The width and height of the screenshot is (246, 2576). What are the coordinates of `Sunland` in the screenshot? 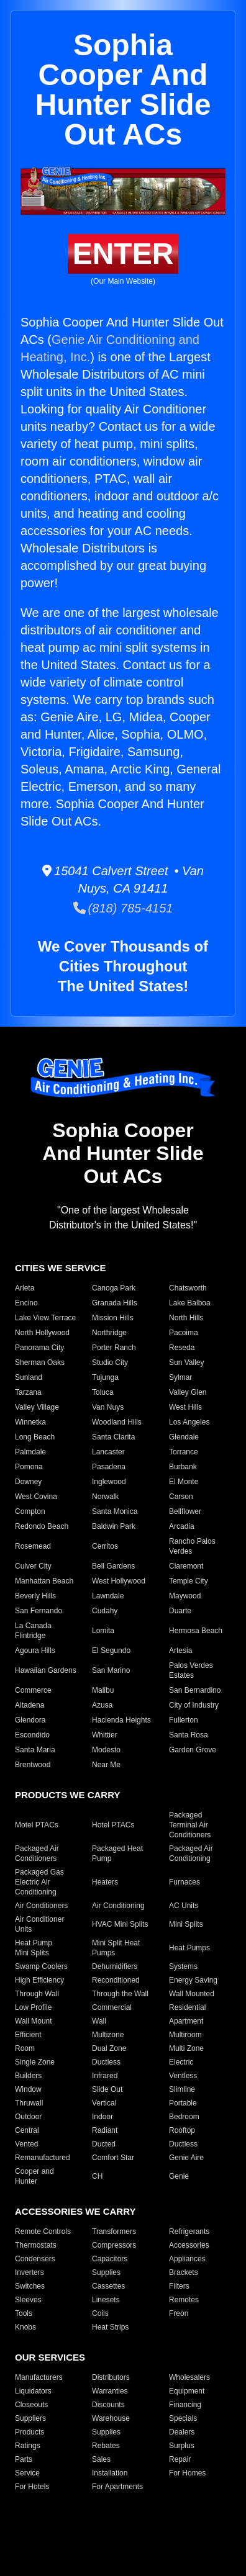 It's located at (28, 1377).